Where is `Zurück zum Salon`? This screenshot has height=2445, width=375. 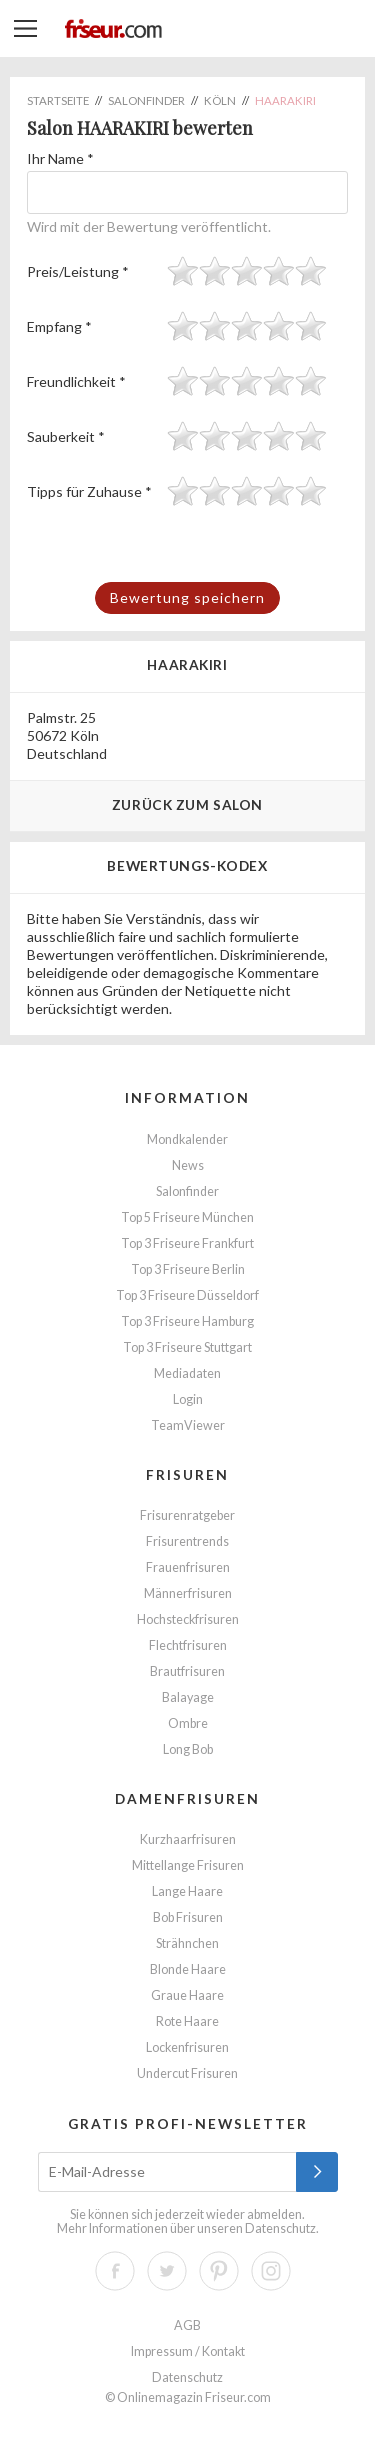
Zurück zum Salon is located at coordinates (187, 804).